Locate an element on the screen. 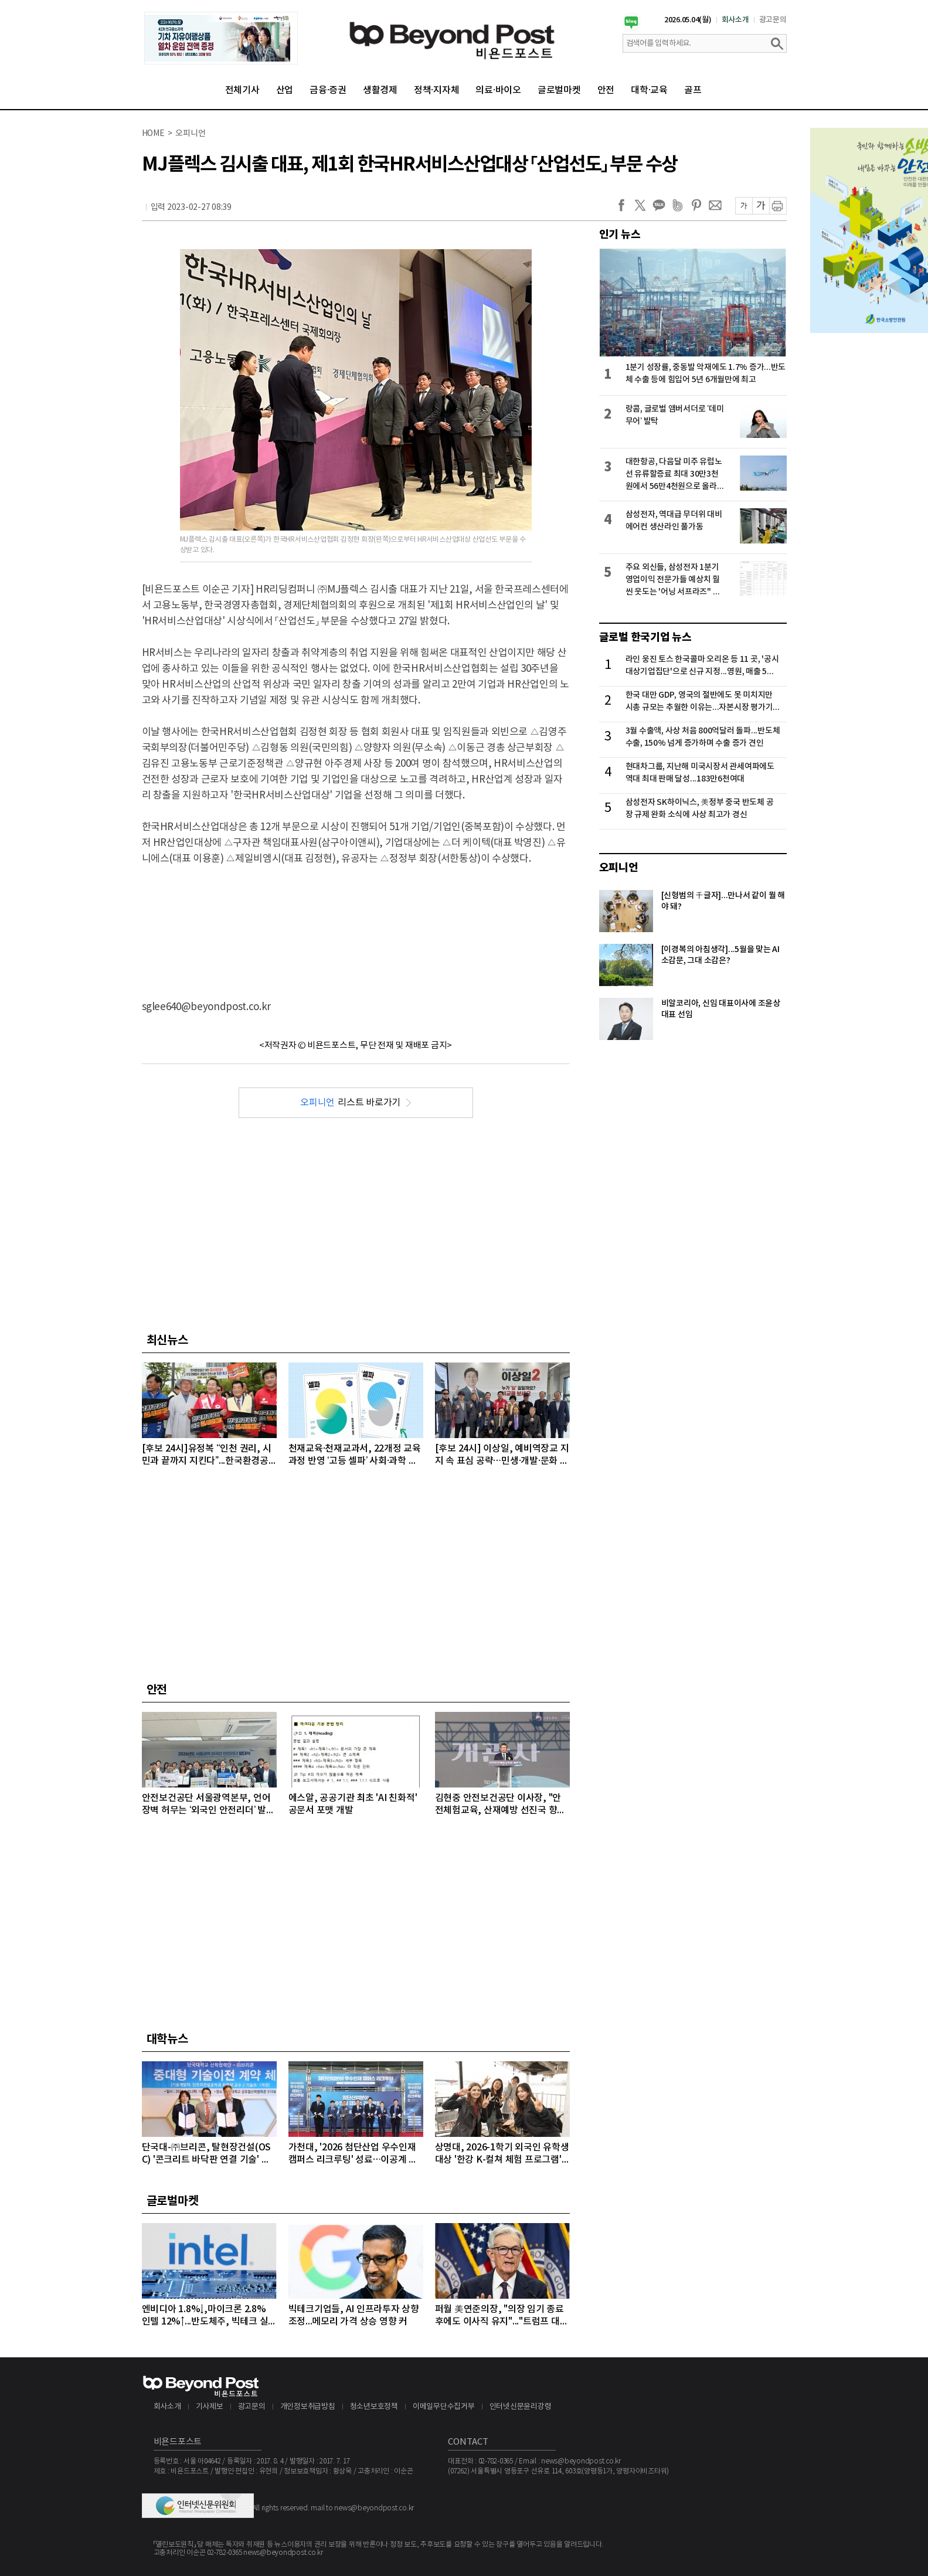 Image resolution: width=928 pixels, height=2576 pixels. [후보 24시] 이상일, 예비역장교 지지 속 표심 공략…민생·개발·문화 아우른 전방위 행보 is located at coordinates (502, 1455).